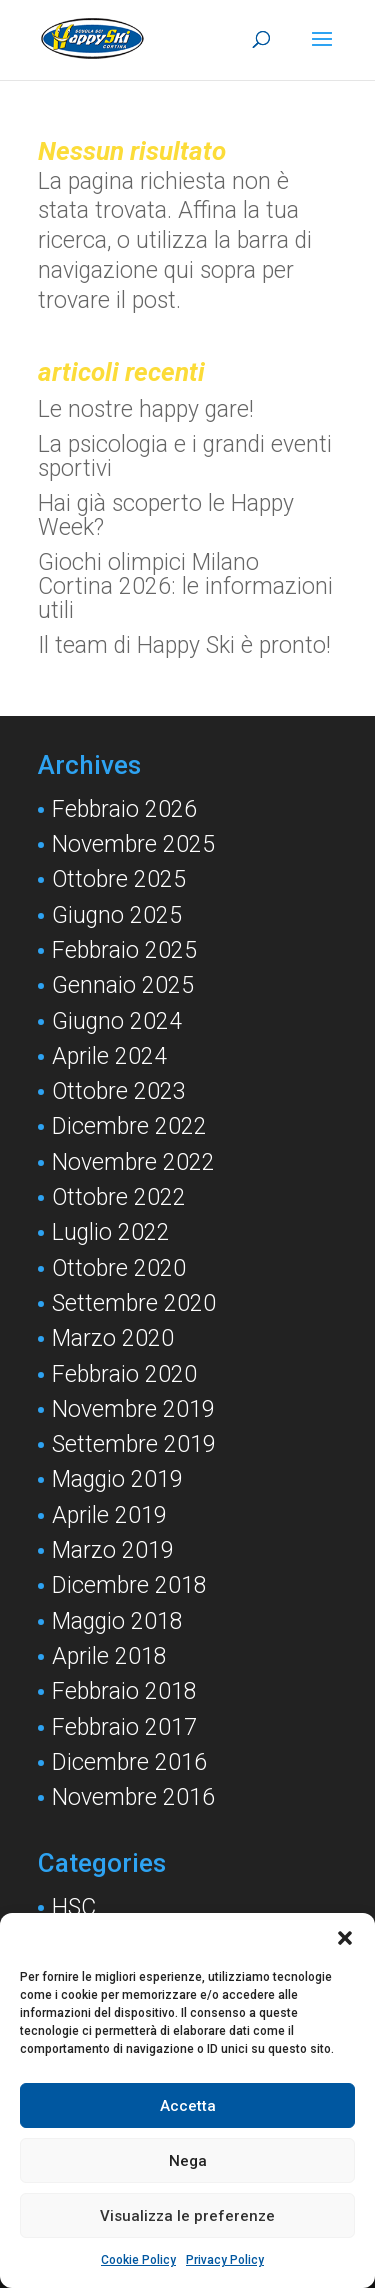  Describe the element at coordinates (185, 586) in the screenshot. I see `Giochi olimpici Milano Cortina 2026: le informazioni utili` at that location.